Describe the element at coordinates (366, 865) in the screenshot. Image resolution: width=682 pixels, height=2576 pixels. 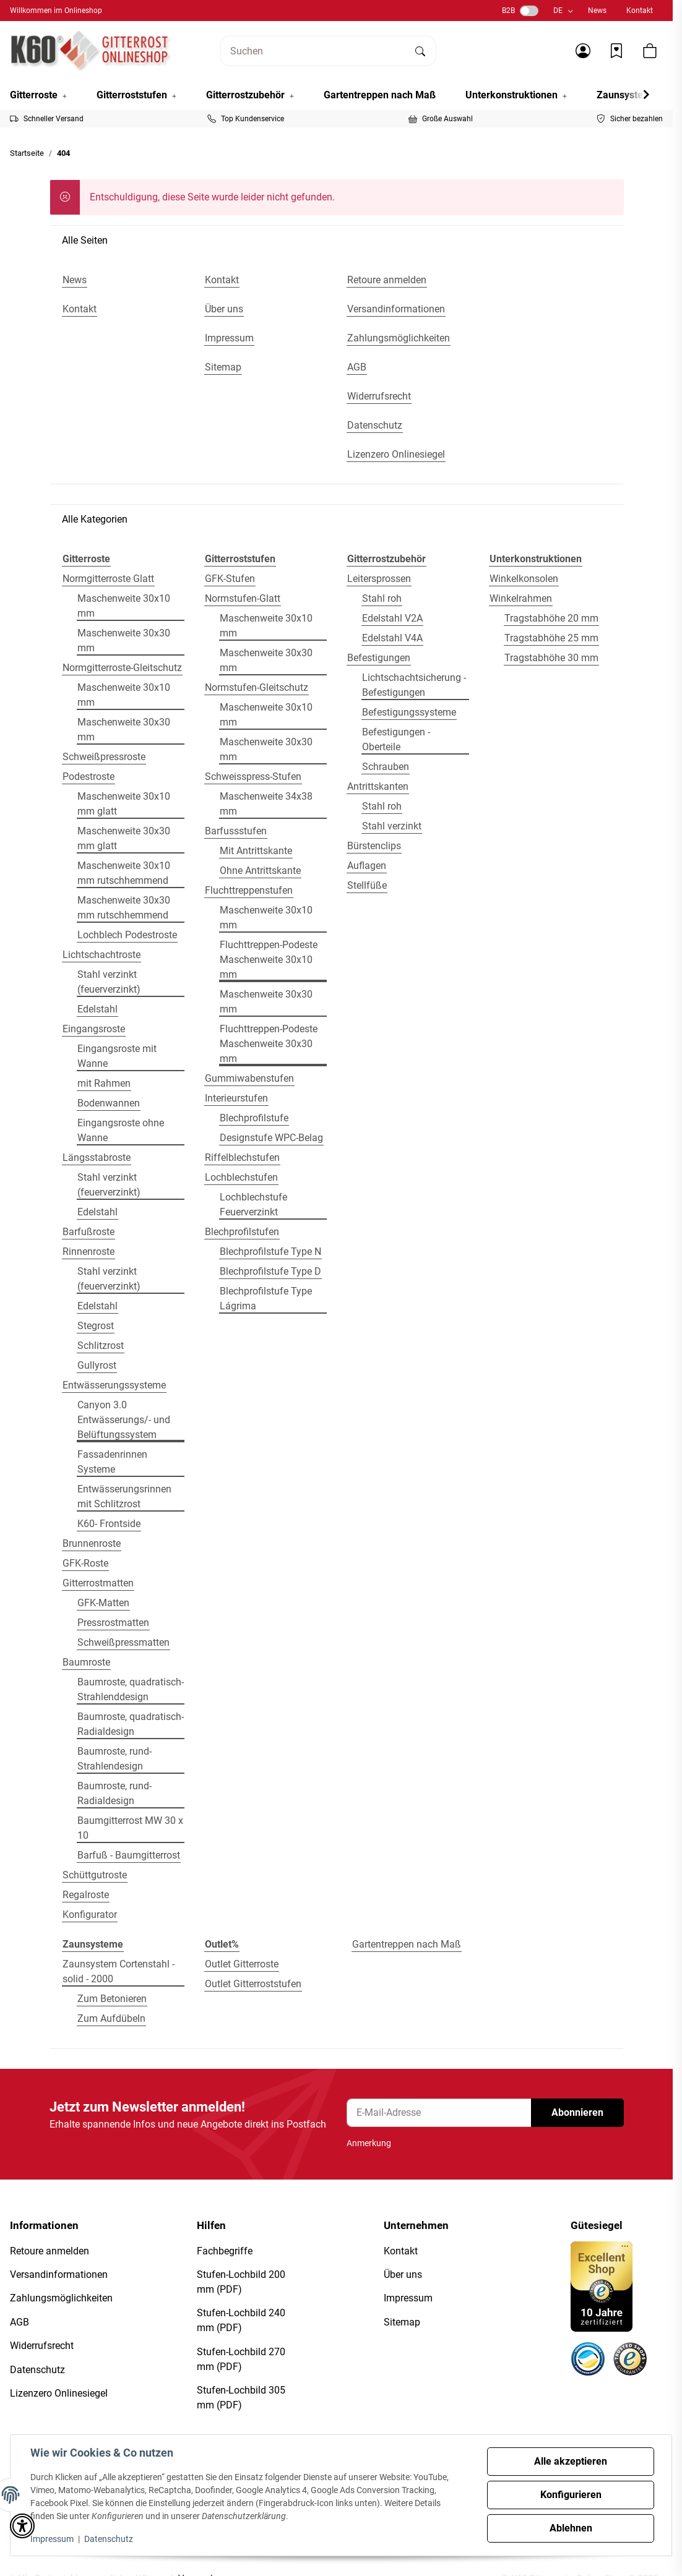
I see `Auflagen` at that location.